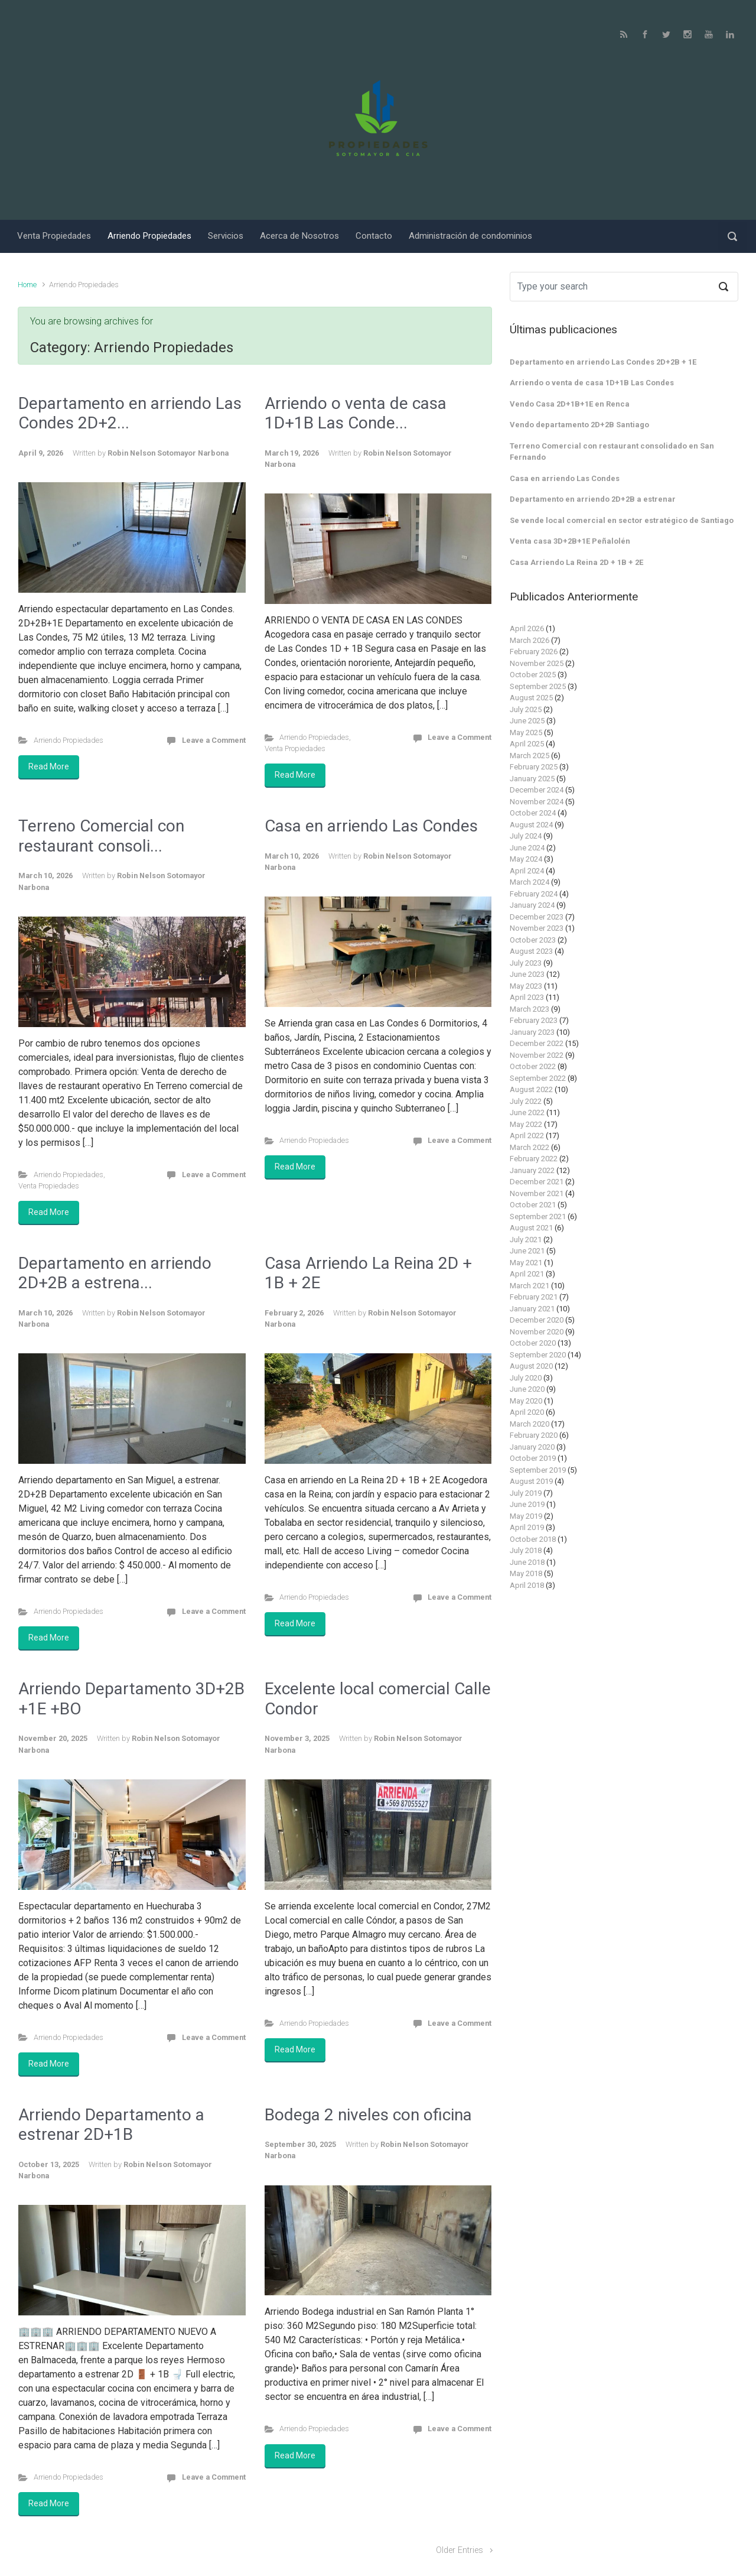 This screenshot has height=2576, width=756. What do you see at coordinates (531, 824) in the screenshot?
I see `August 2024` at bounding box center [531, 824].